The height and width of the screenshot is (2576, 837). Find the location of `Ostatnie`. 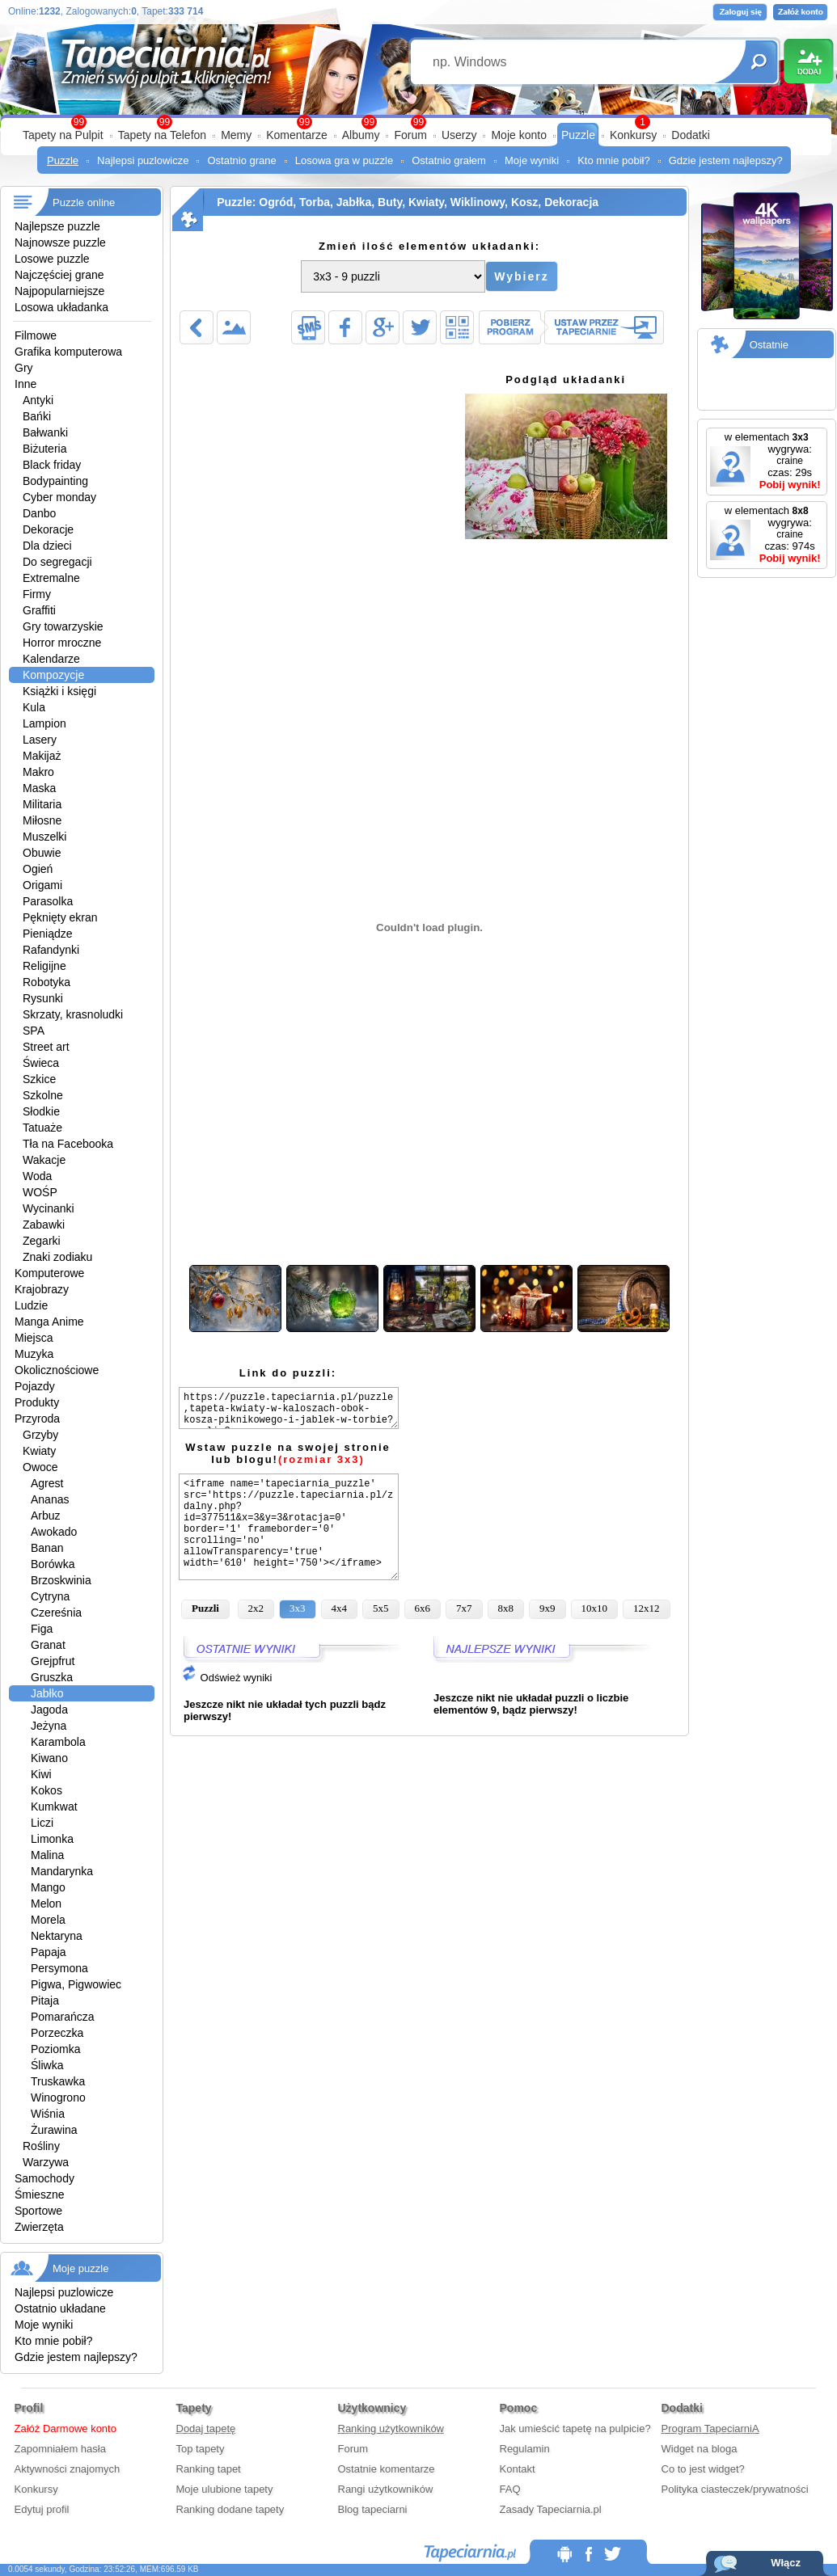

Ostatnie is located at coordinates (769, 345).